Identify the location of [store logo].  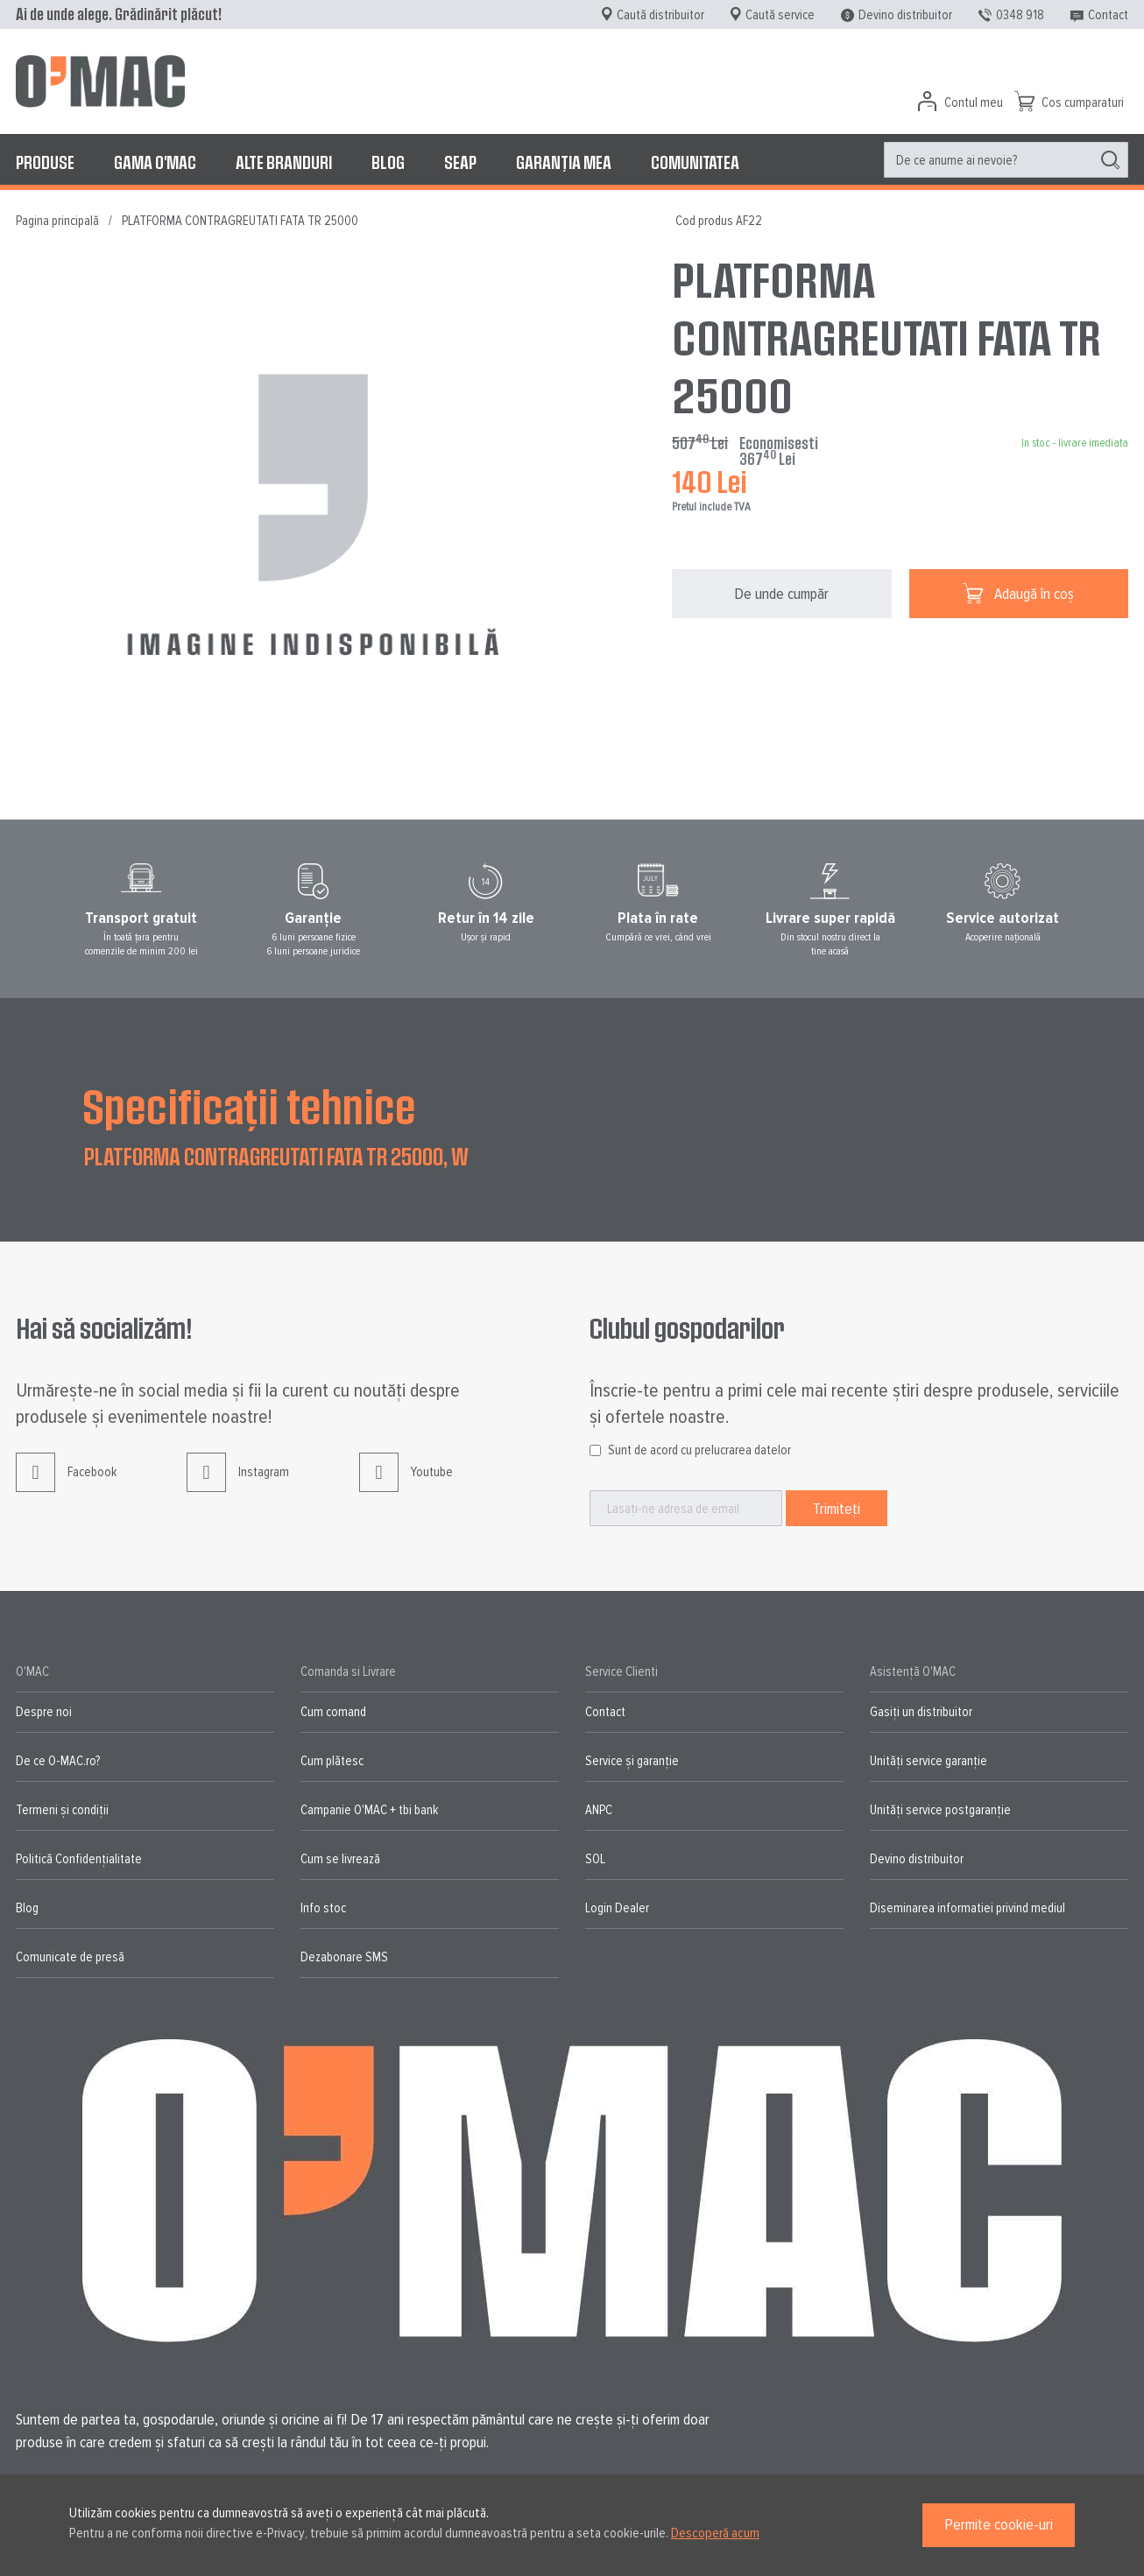
(100, 81).